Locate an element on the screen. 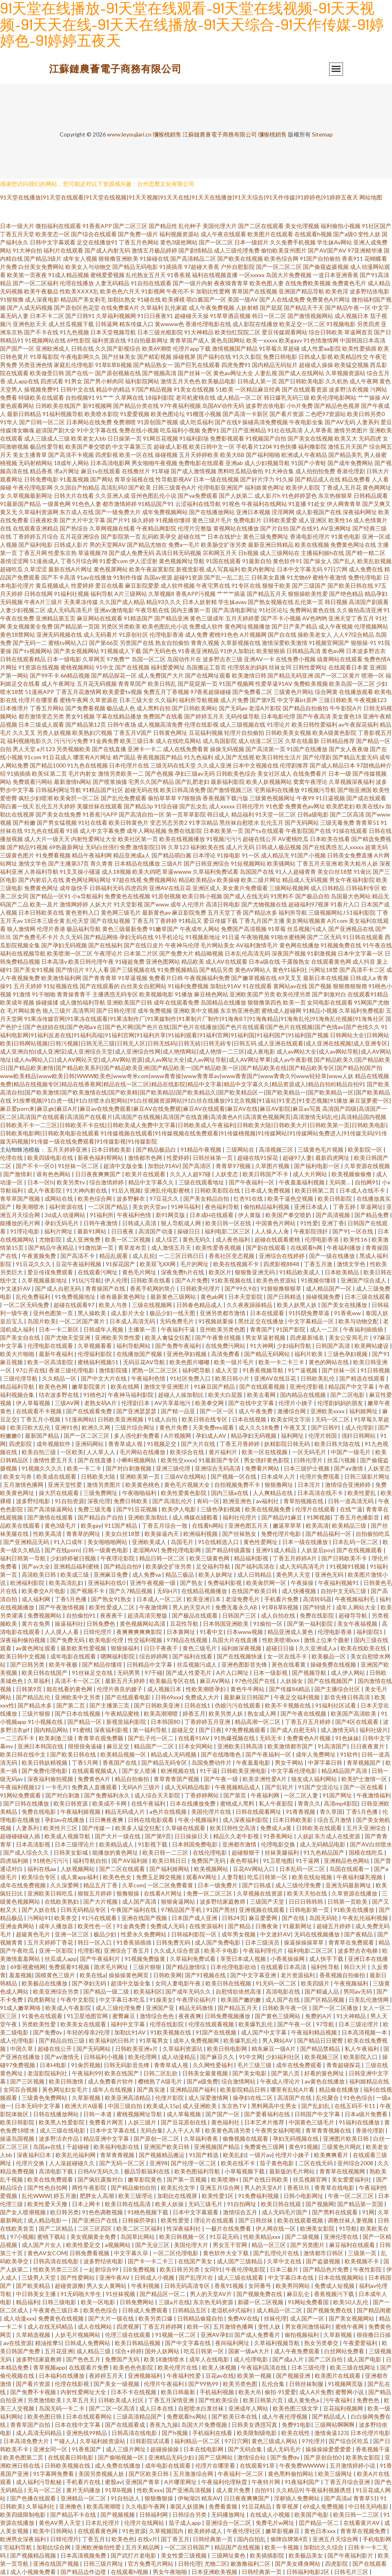  欧美日韩小片 is located at coordinates (233, 1378).